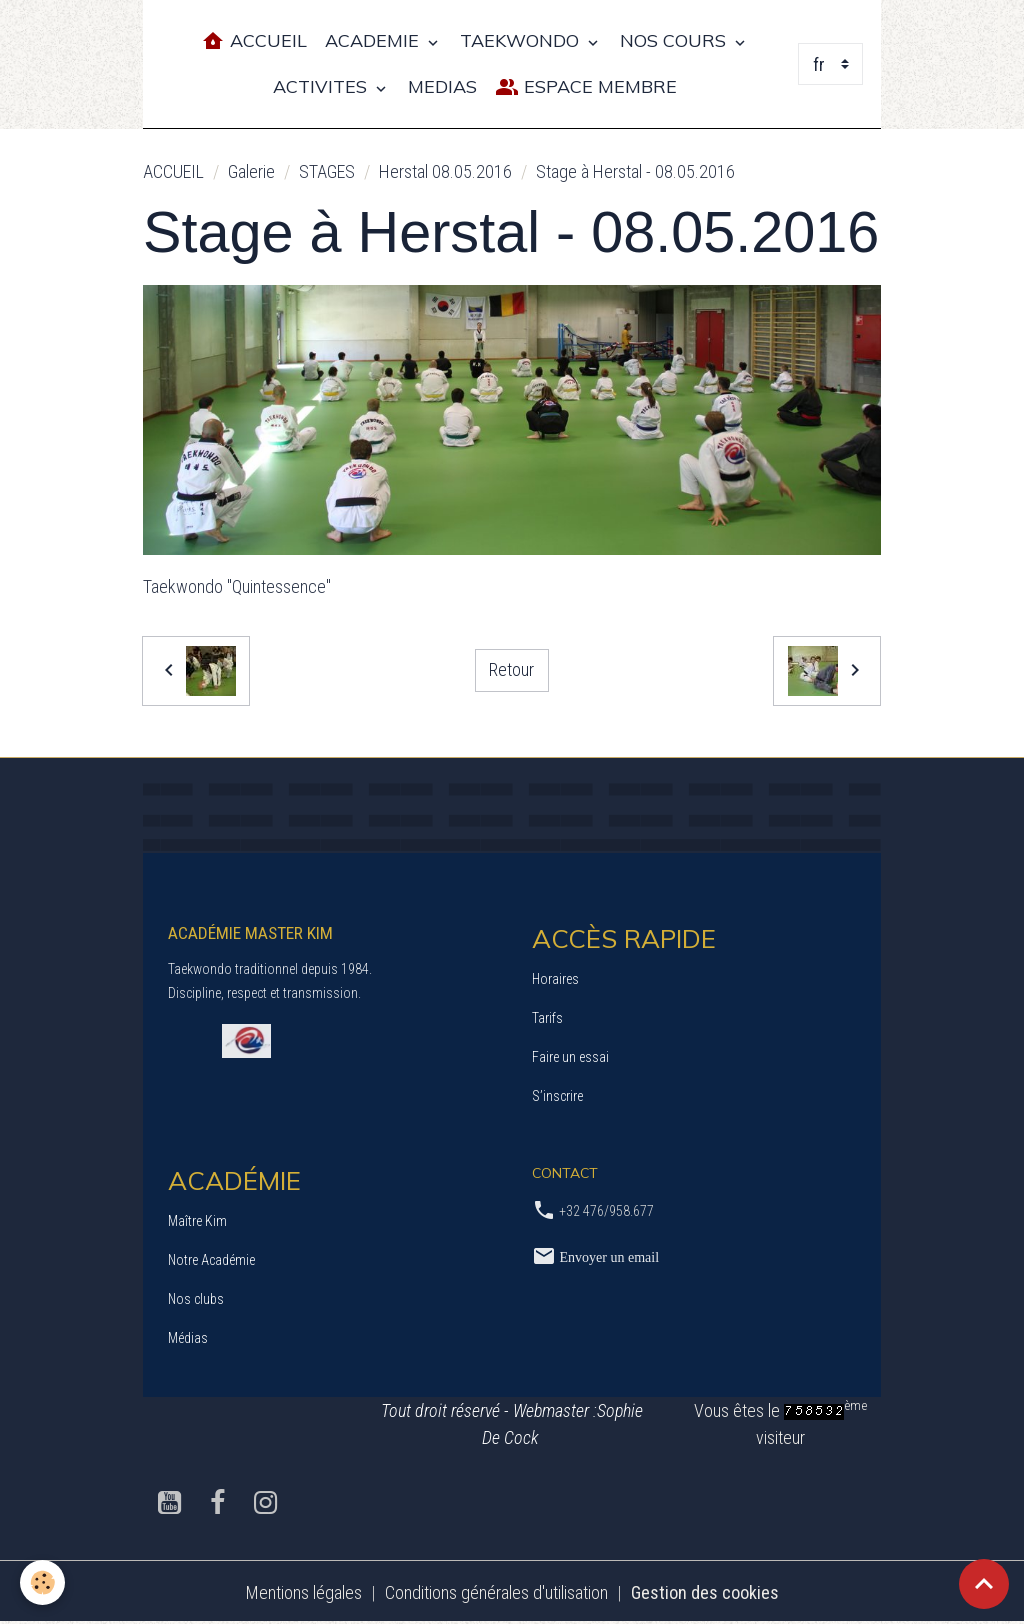 This screenshot has width=1024, height=1624. Describe the element at coordinates (42, 1582) in the screenshot. I see `[Cookies]` at that location.